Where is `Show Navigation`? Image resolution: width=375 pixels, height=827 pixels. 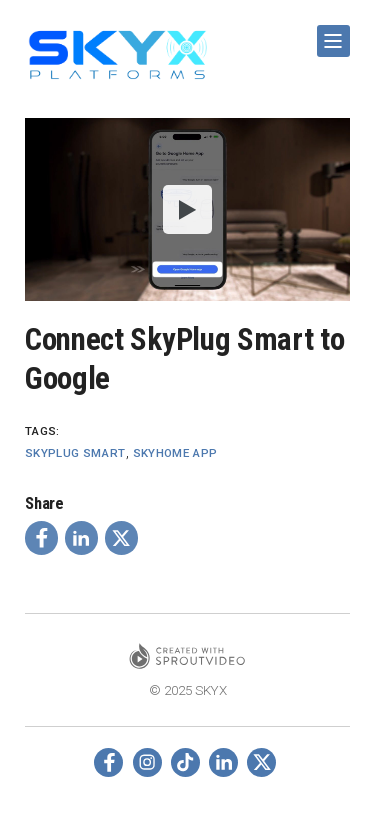
Show Navigation is located at coordinates (330, 33).